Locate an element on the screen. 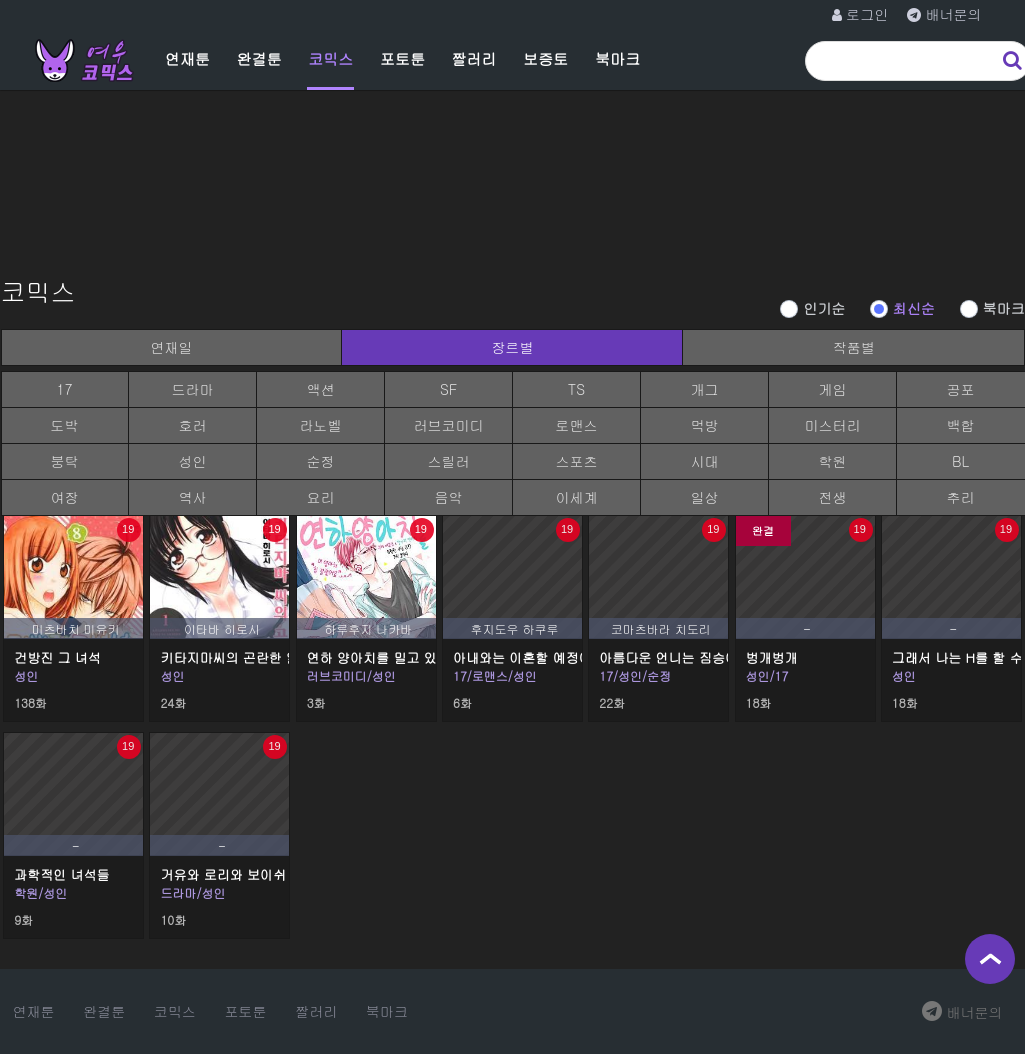  액션 is located at coordinates (321, 389).